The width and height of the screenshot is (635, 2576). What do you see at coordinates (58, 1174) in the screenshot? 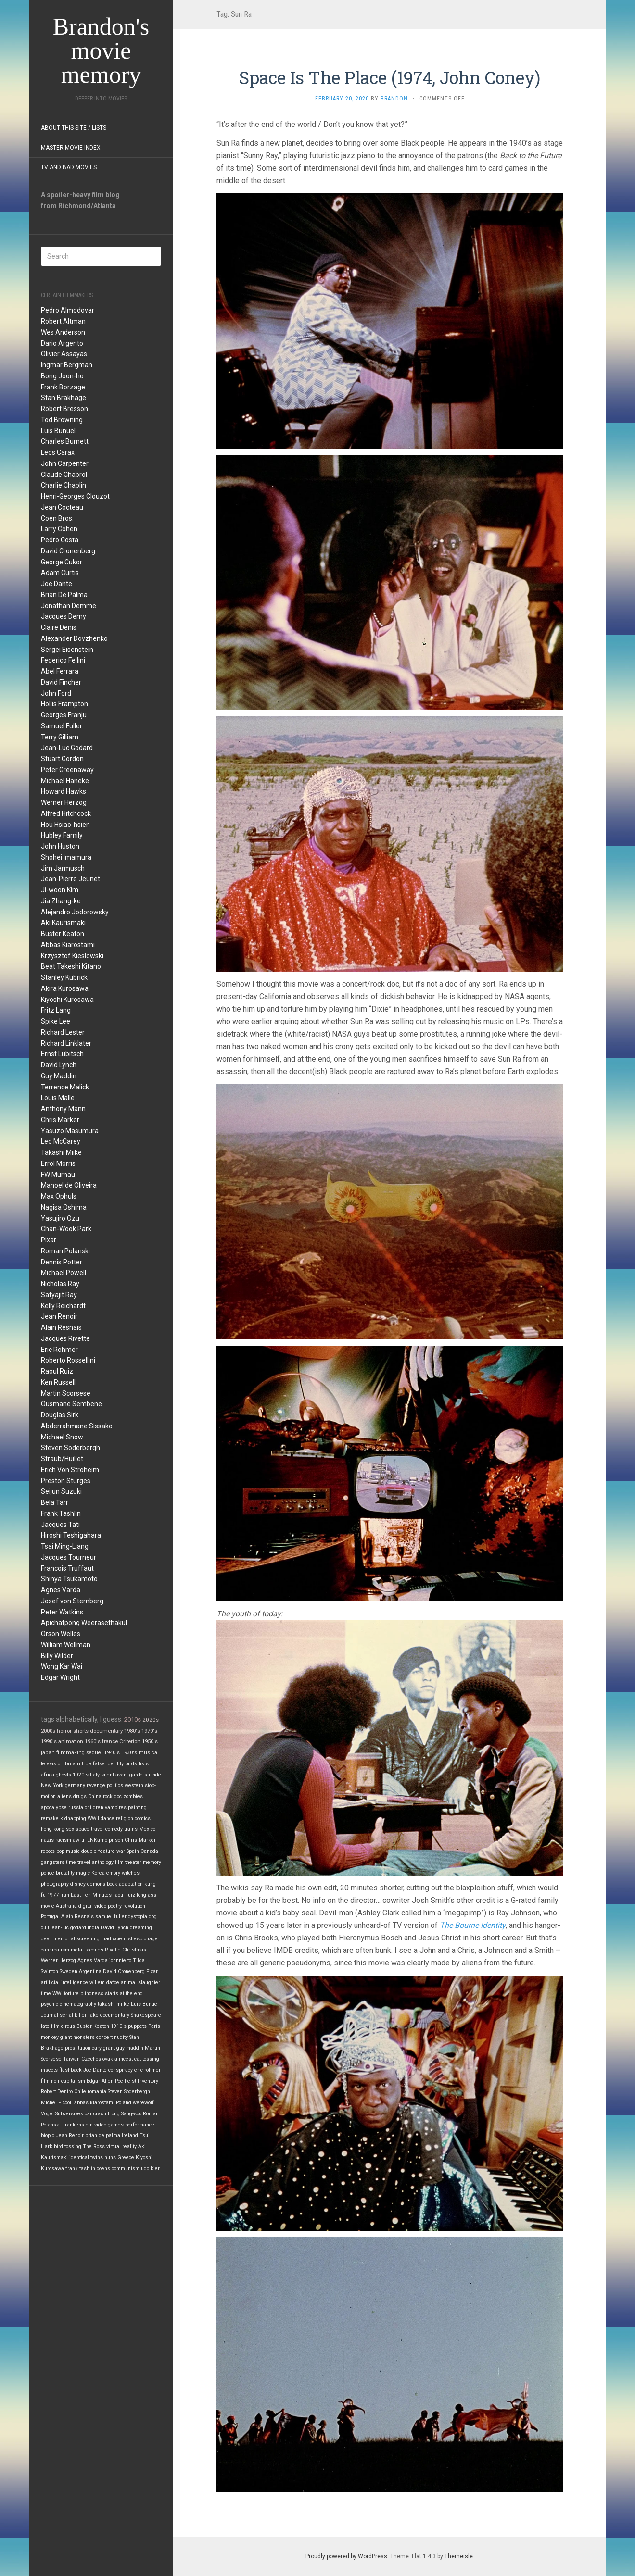
I see `FW Murnau` at bounding box center [58, 1174].